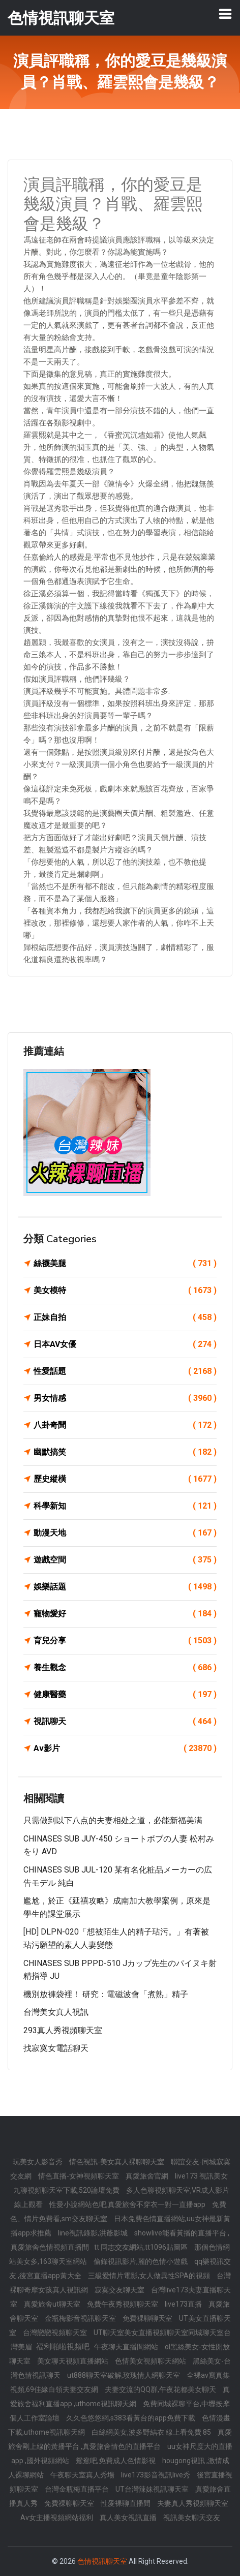  Describe the element at coordinates (117, 2162) in the screenshot. I see `情色視訊-美女真人裸聊聊天室` at that location.